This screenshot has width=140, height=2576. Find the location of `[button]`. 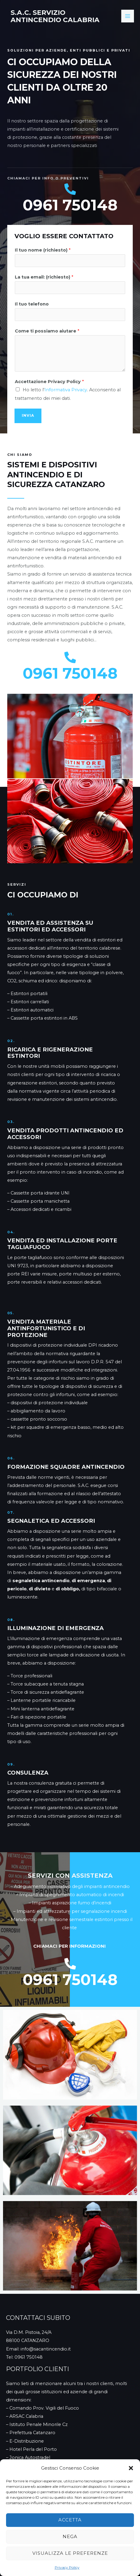

[button] is located at coordinates (131, 2468).